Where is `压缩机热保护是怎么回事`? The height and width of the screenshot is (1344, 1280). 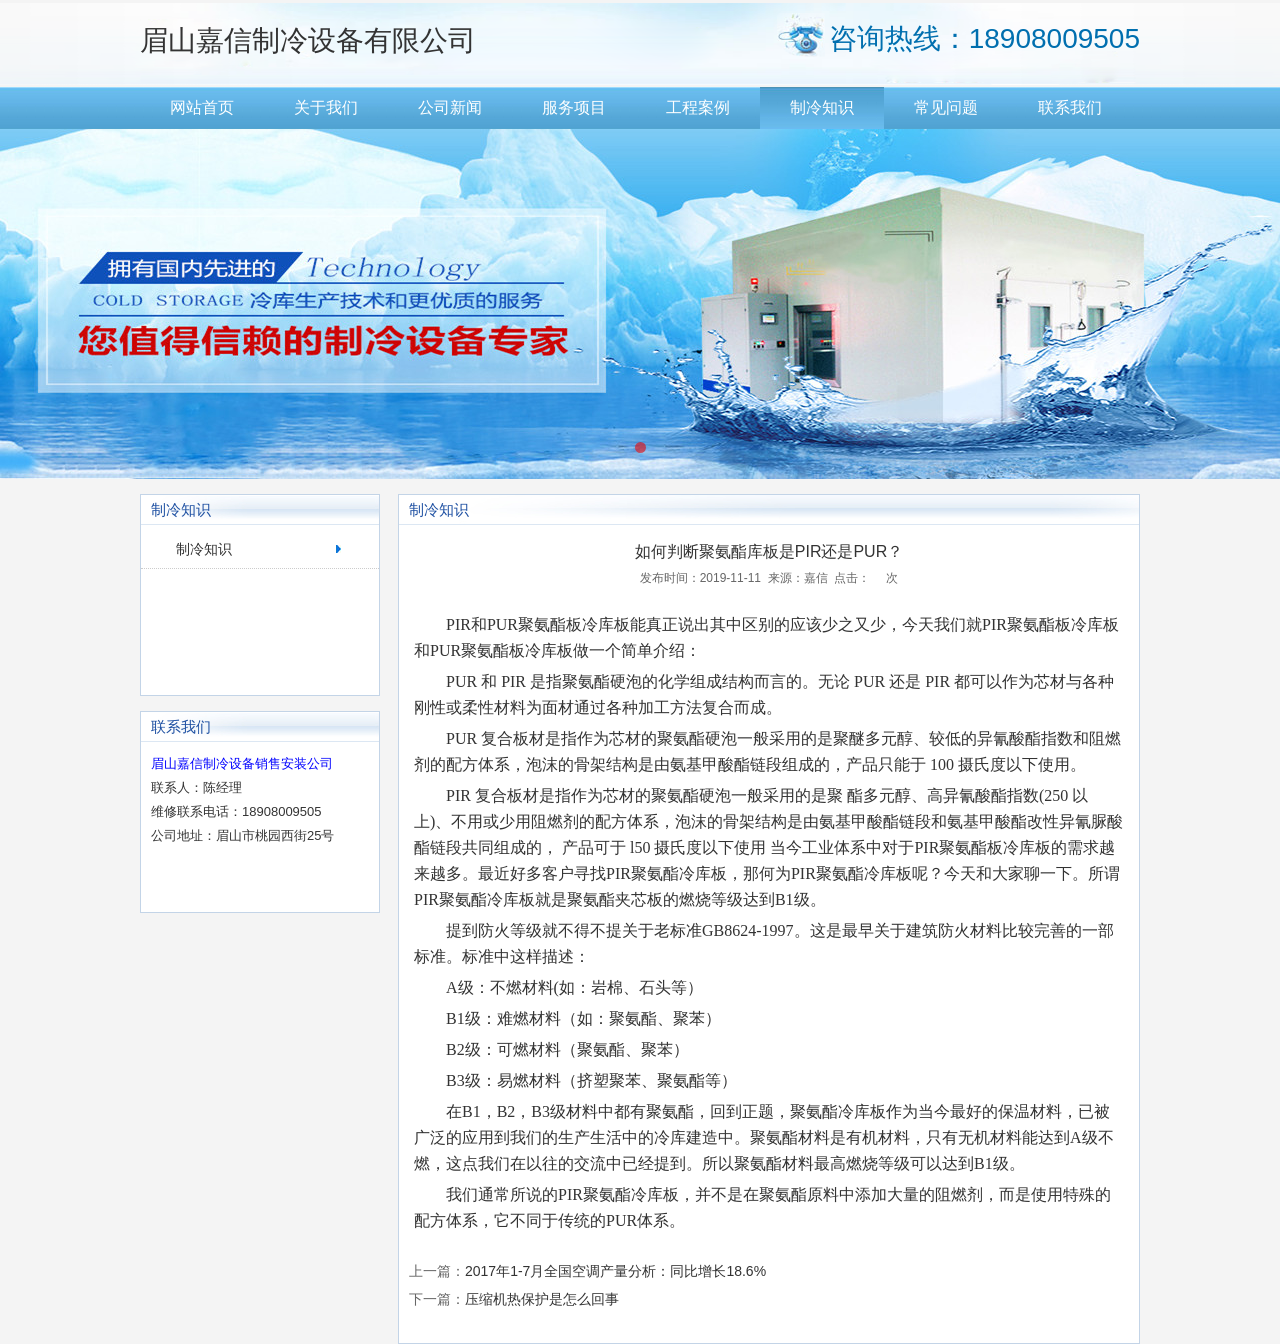
压缩机热保护是怎么回事 is located at coordinates (542, 1299).